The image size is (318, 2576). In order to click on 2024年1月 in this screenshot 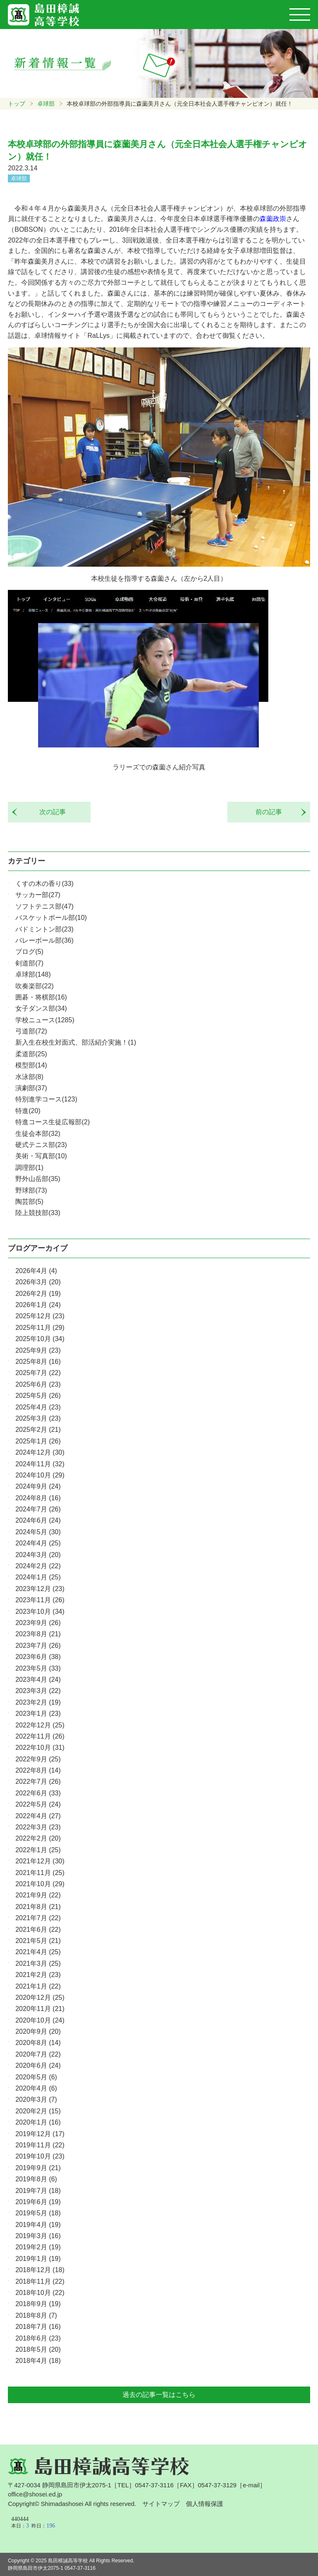, I will do `click(37, 1577)`.